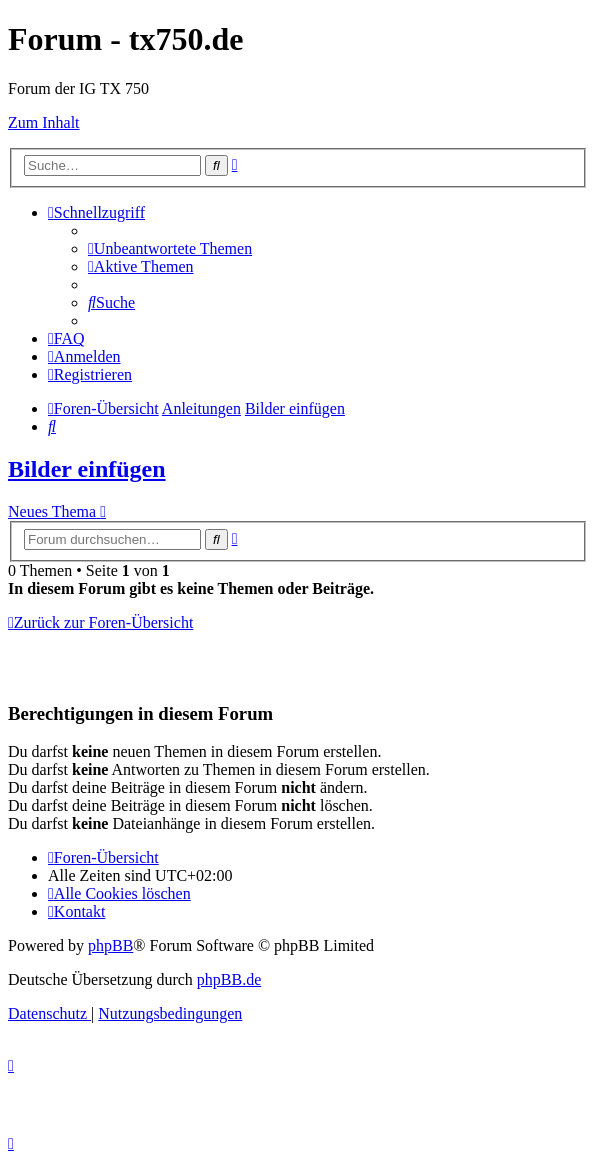 The width and height of the screenshot is (596, 1161). I want to click on Bilder einfügen, so click(87, 469).